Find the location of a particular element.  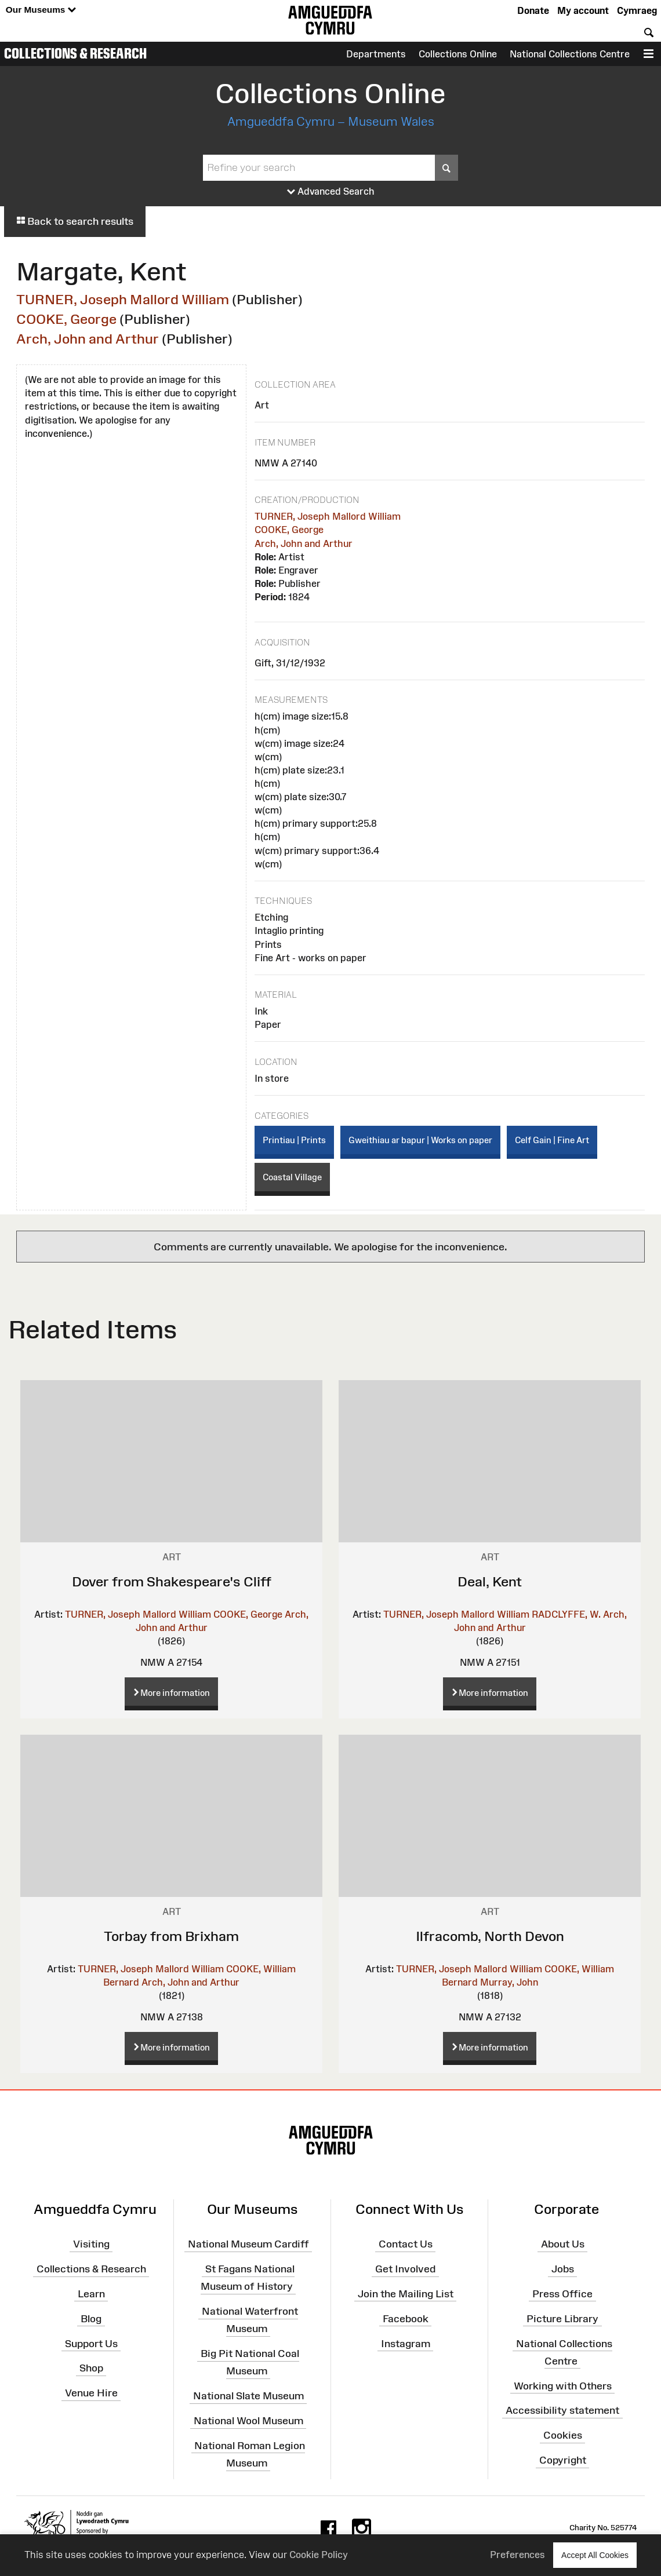

Instagram is located at coordinates (405, 2343).